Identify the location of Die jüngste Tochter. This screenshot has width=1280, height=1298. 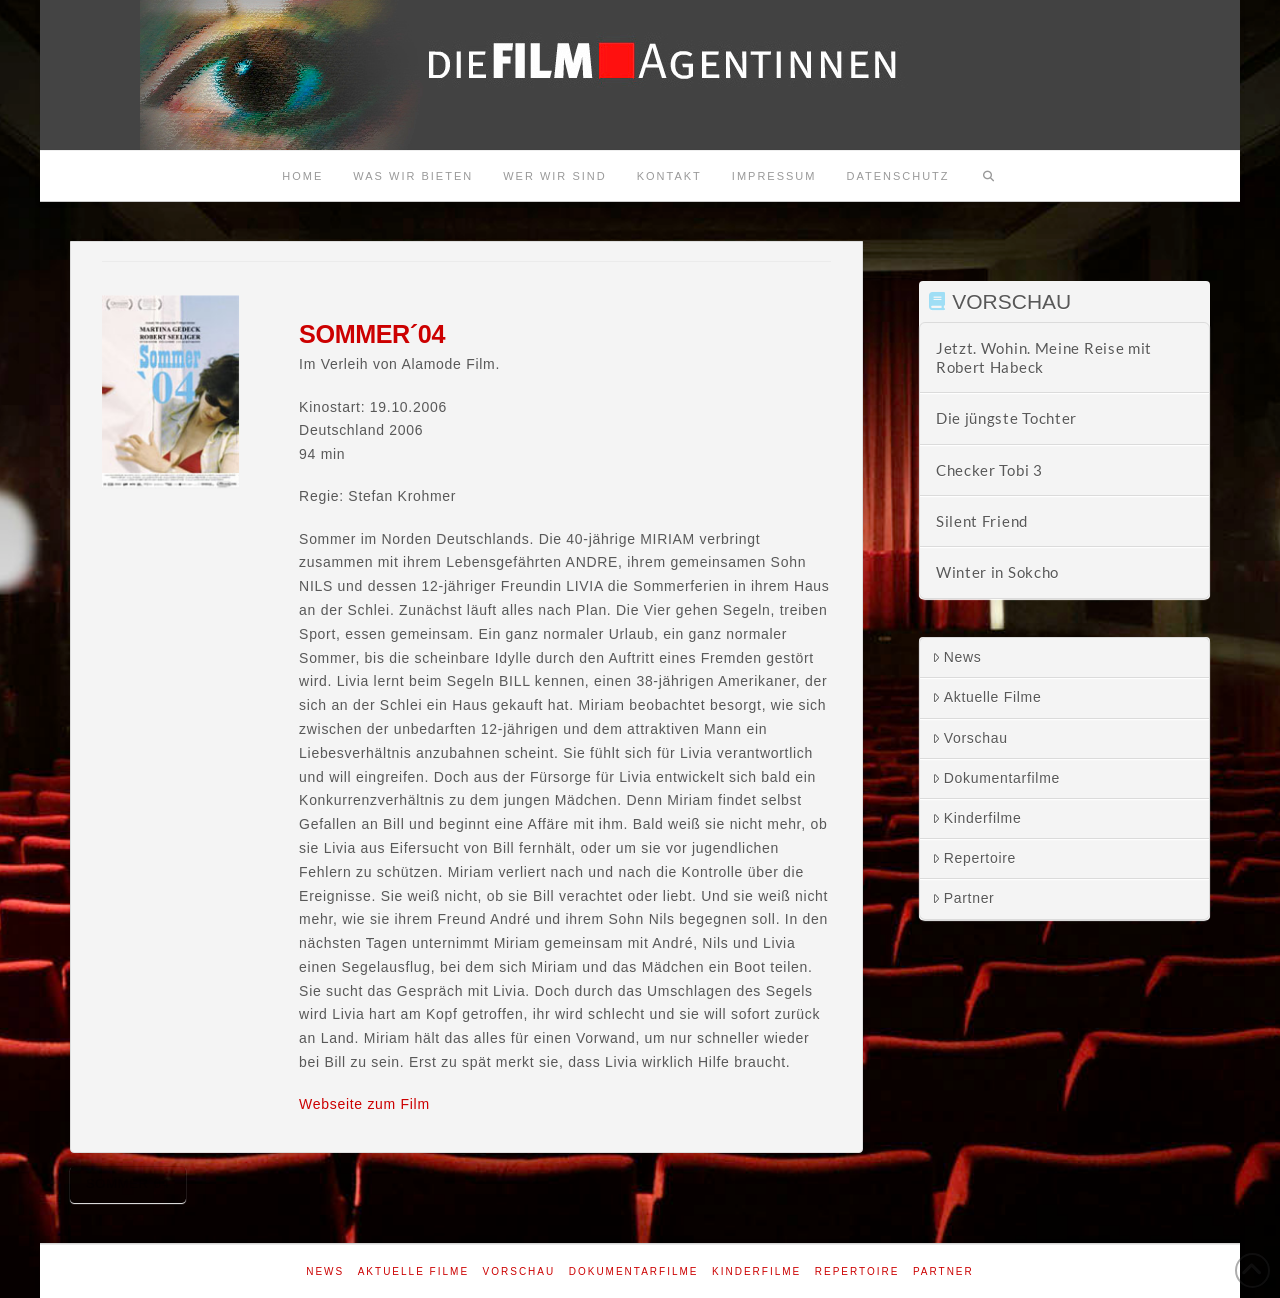
(1006, 418).